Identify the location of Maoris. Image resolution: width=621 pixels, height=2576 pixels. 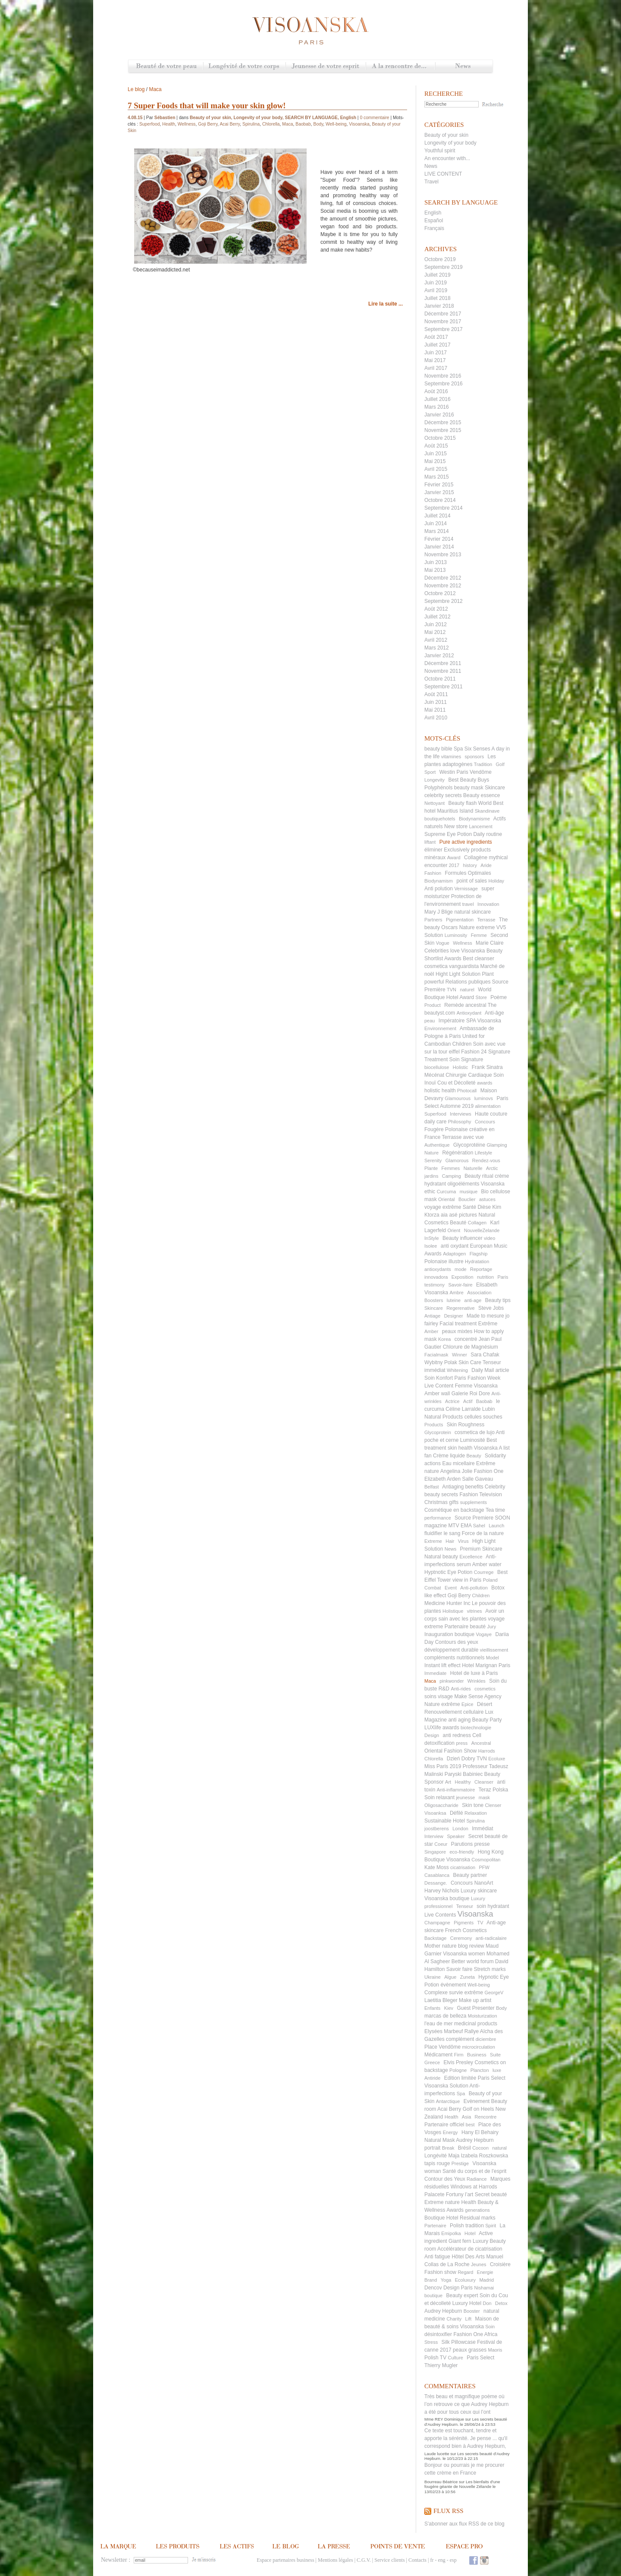
(495, 2349).